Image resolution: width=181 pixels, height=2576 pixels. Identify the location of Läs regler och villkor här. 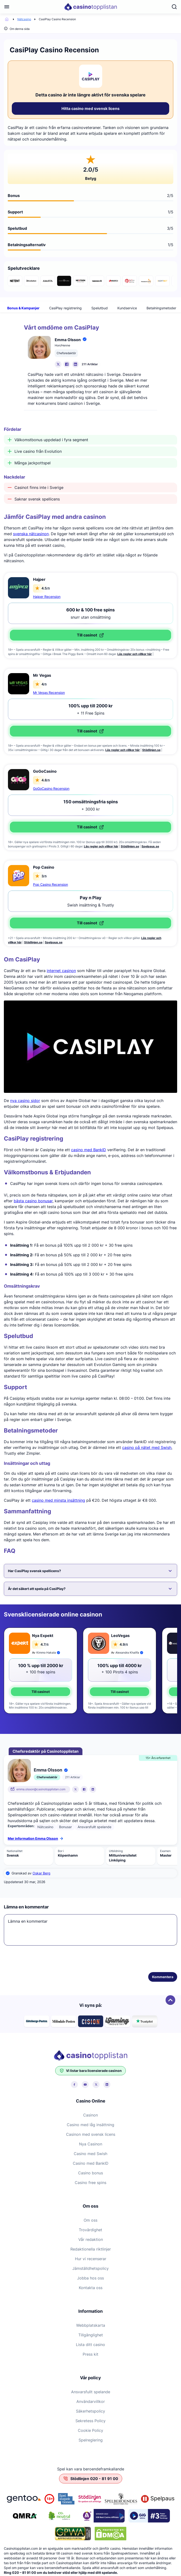
(134, 654).